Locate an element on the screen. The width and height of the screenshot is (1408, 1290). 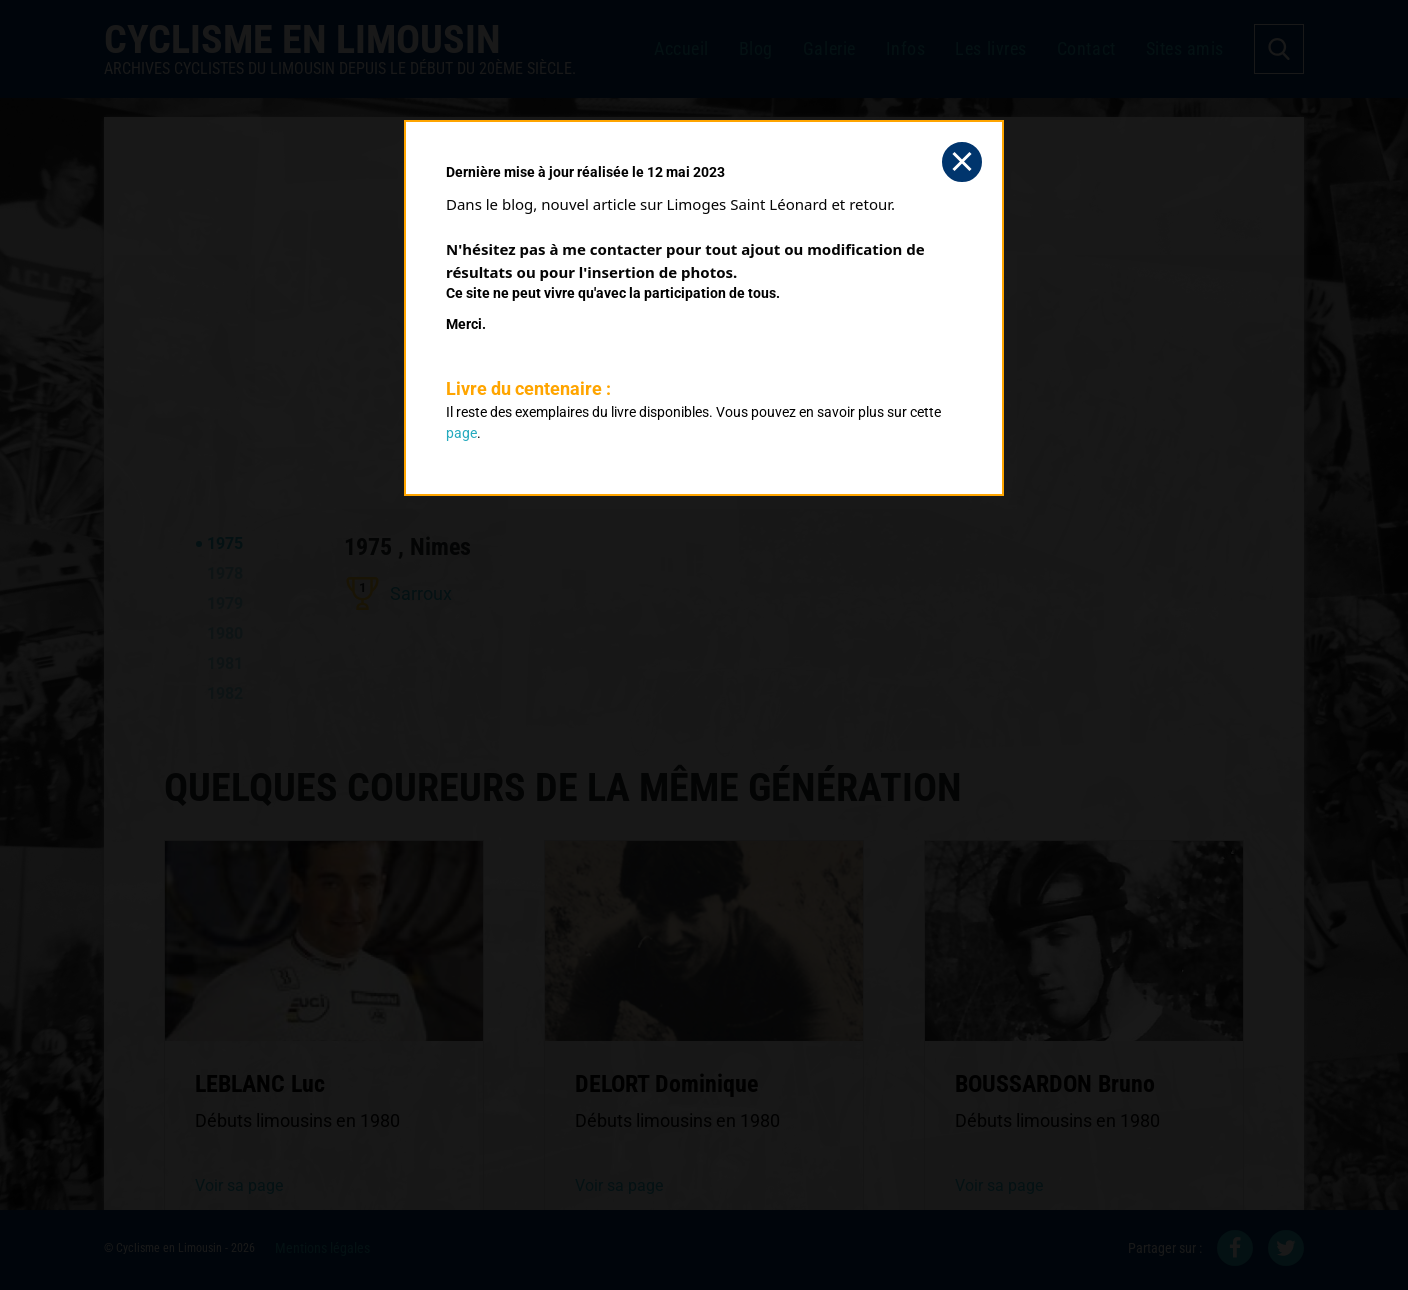
page is located at coordinates (461, 433).